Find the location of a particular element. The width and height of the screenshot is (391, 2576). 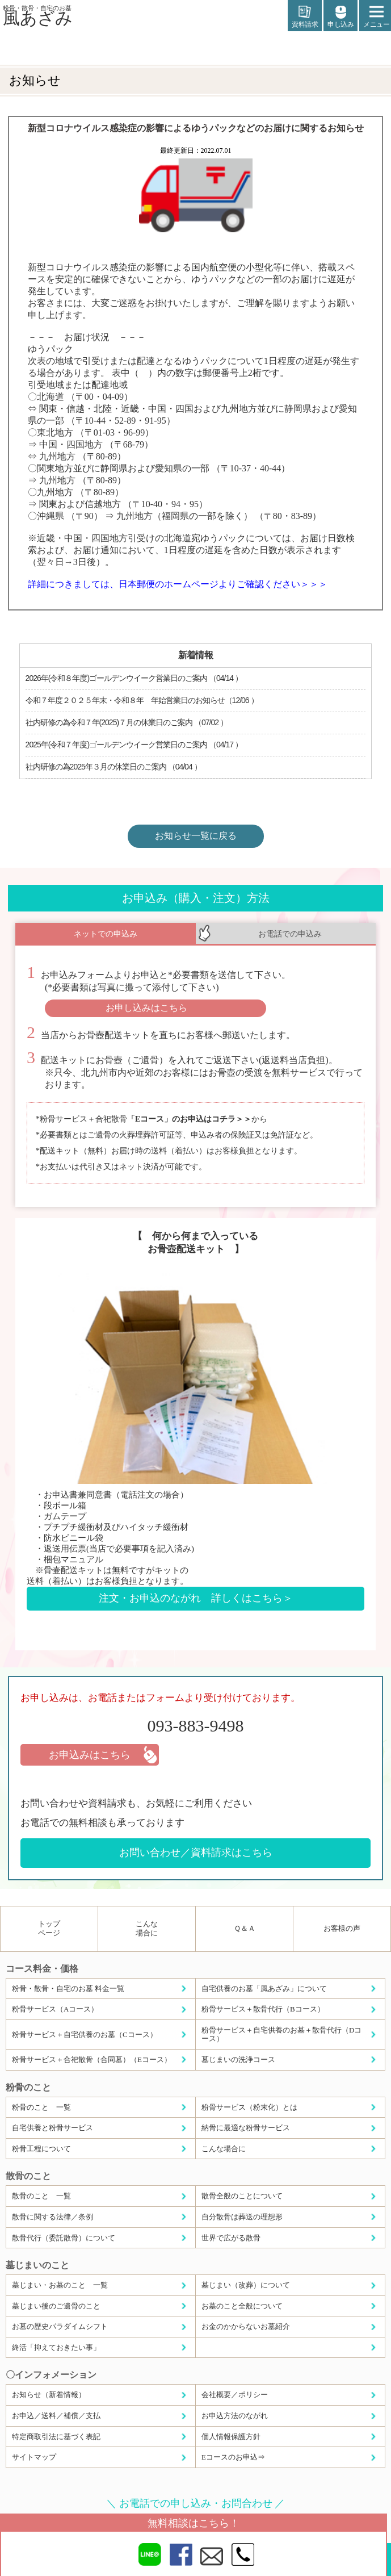

粉骨サービス（Aコース） is located at coordinates (55, 2009).